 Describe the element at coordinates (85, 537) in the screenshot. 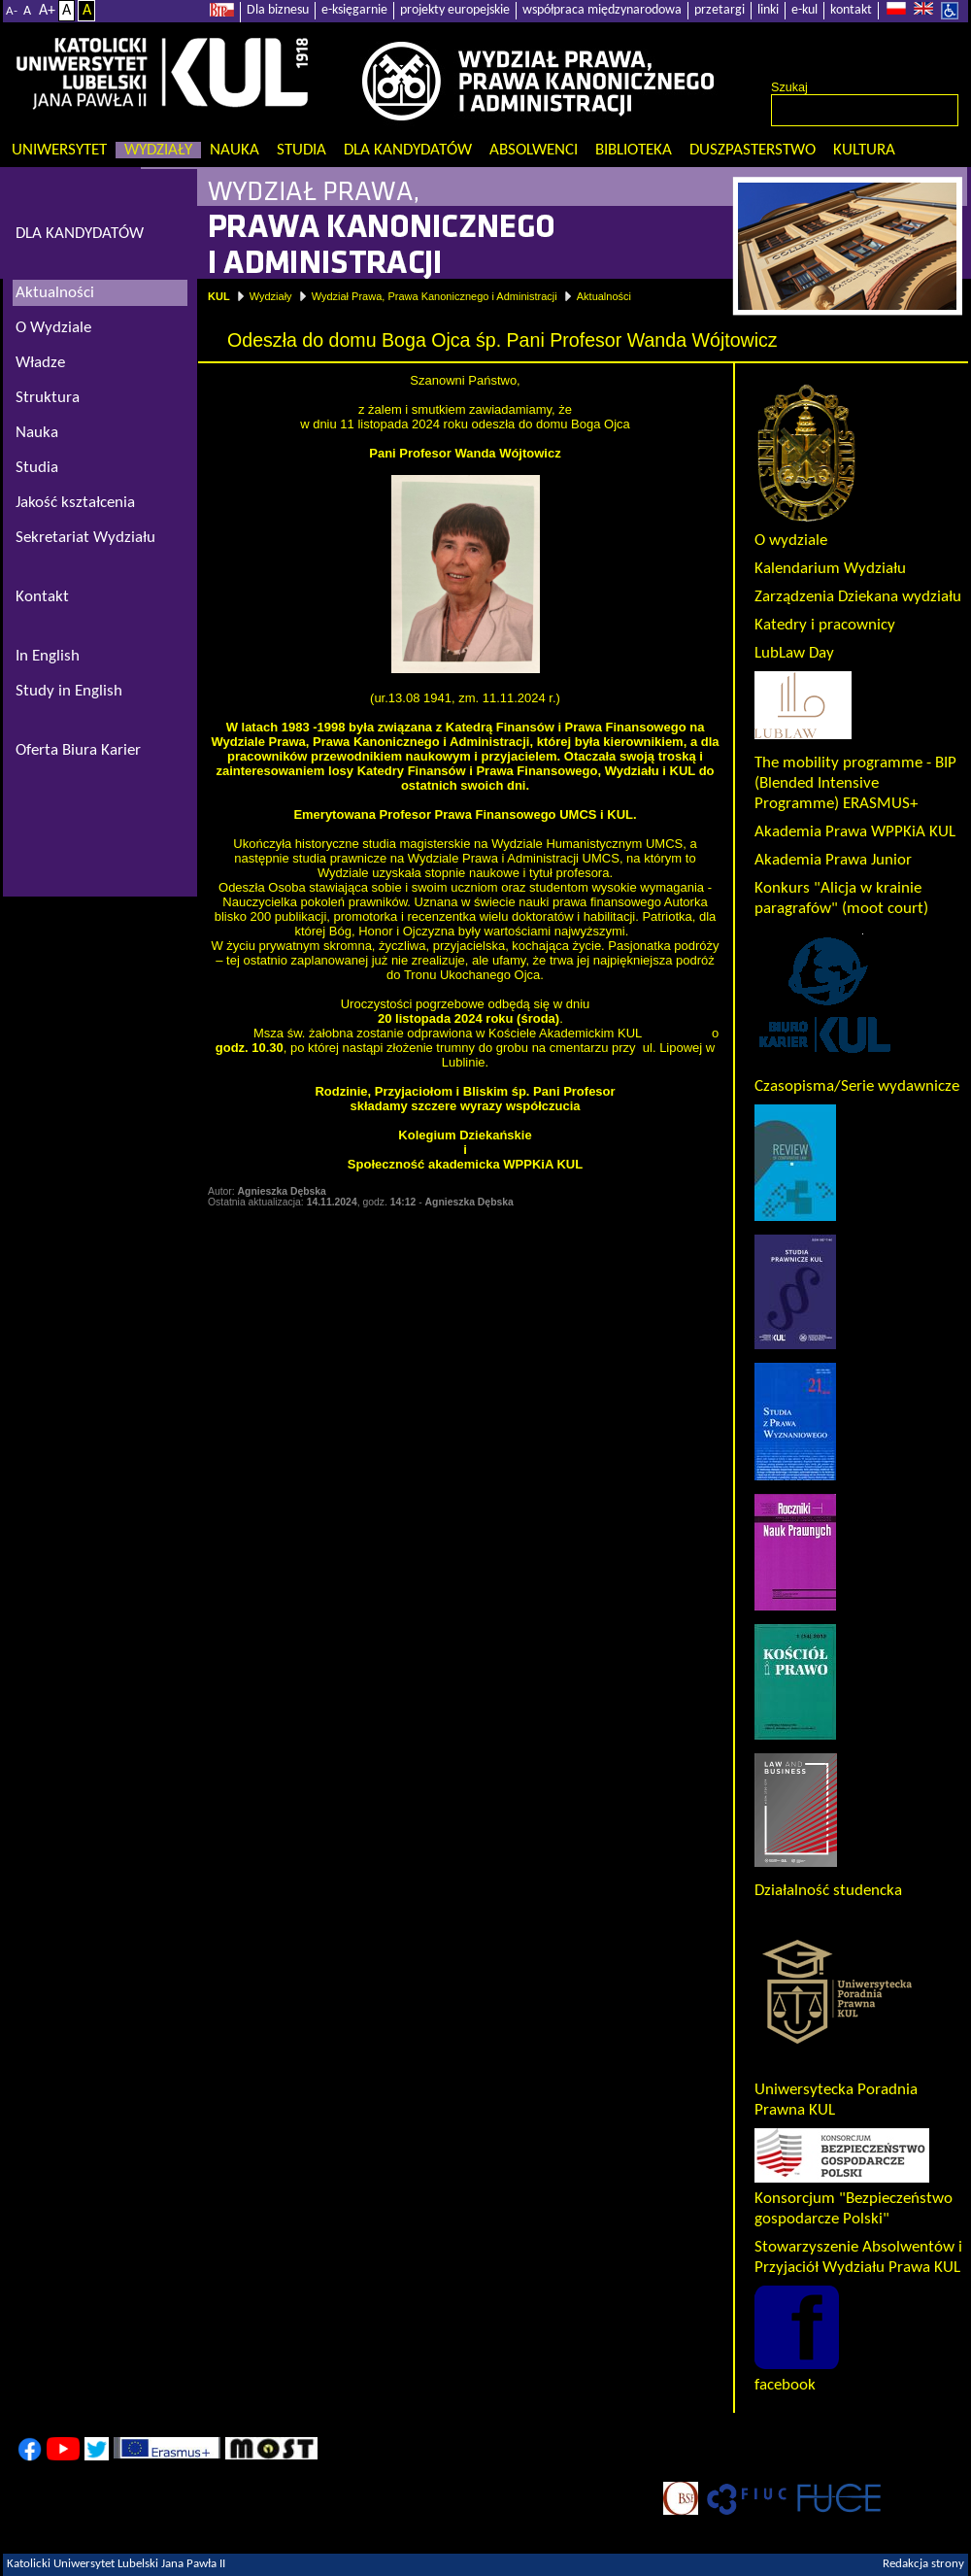

I see `Sekretariat Wydziału` at that location.